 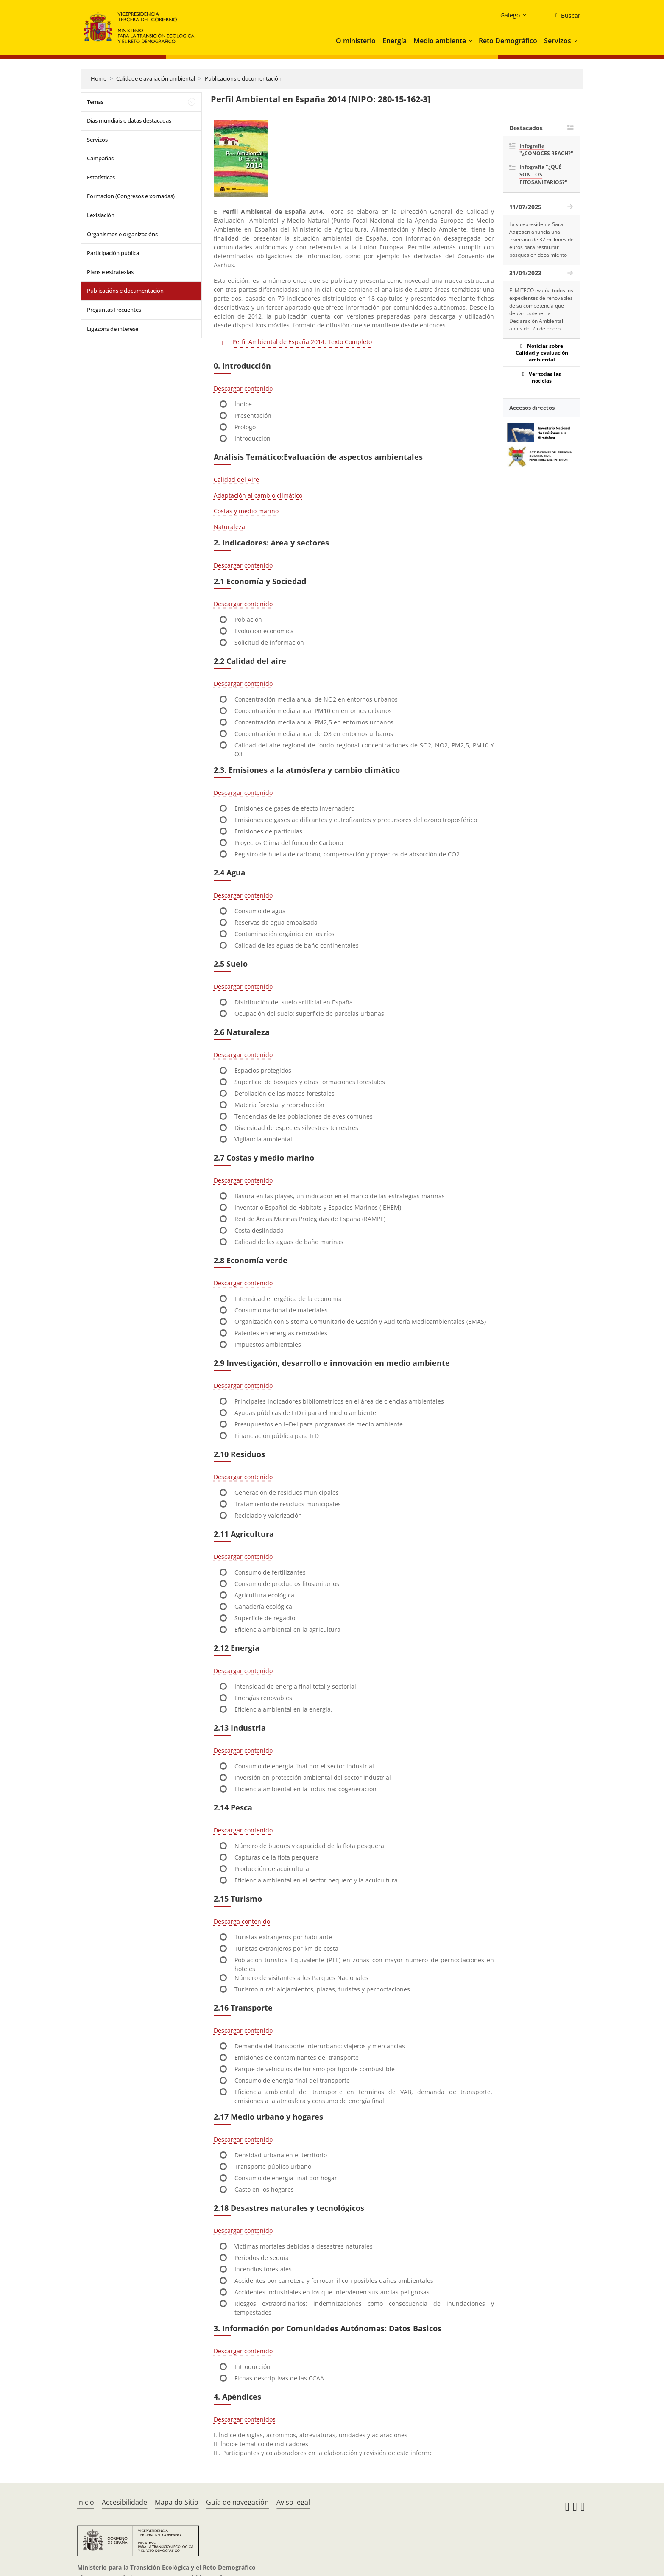 I want to click on Descargar contenido, so click(x=243, y=388).